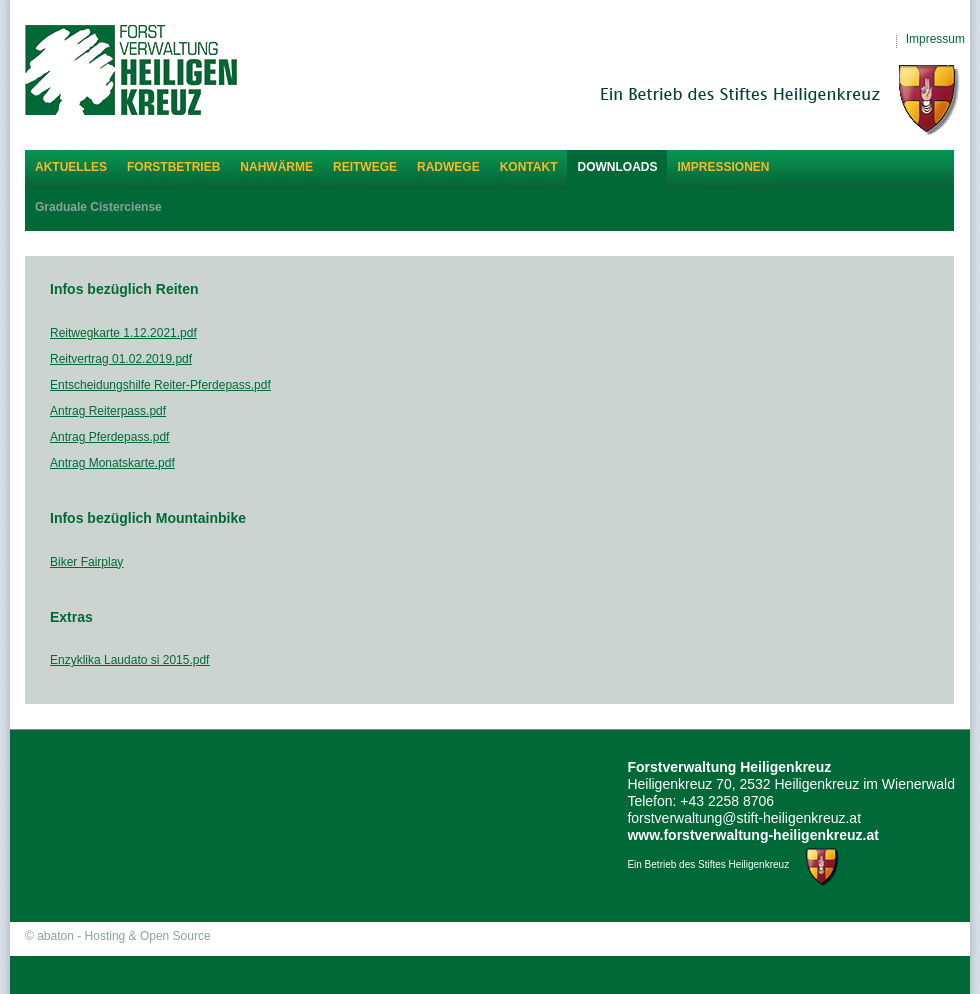  I want to click on Graduale Cisterciense, so click(98, 207).